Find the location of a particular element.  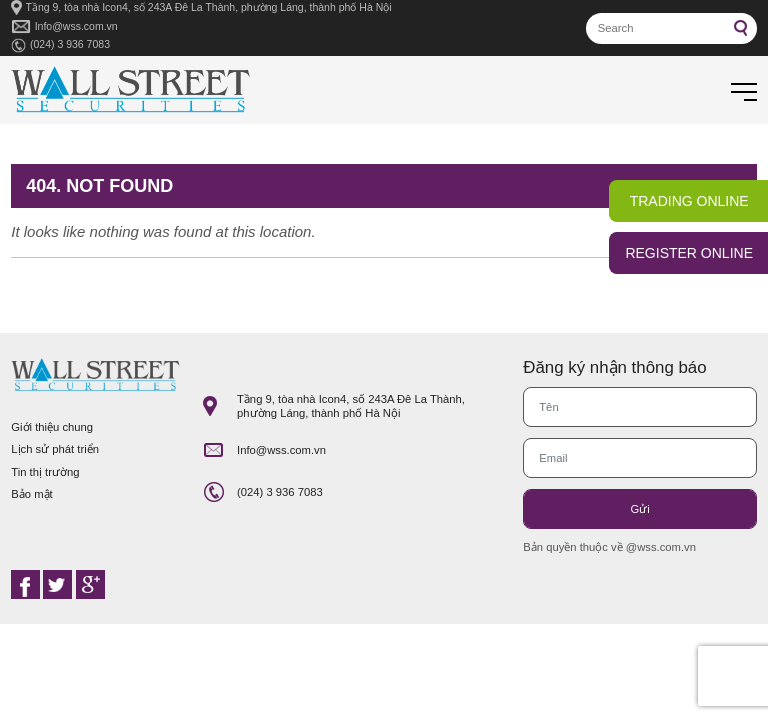

Info@wss.com.vn is located at coordinates (76, 26).